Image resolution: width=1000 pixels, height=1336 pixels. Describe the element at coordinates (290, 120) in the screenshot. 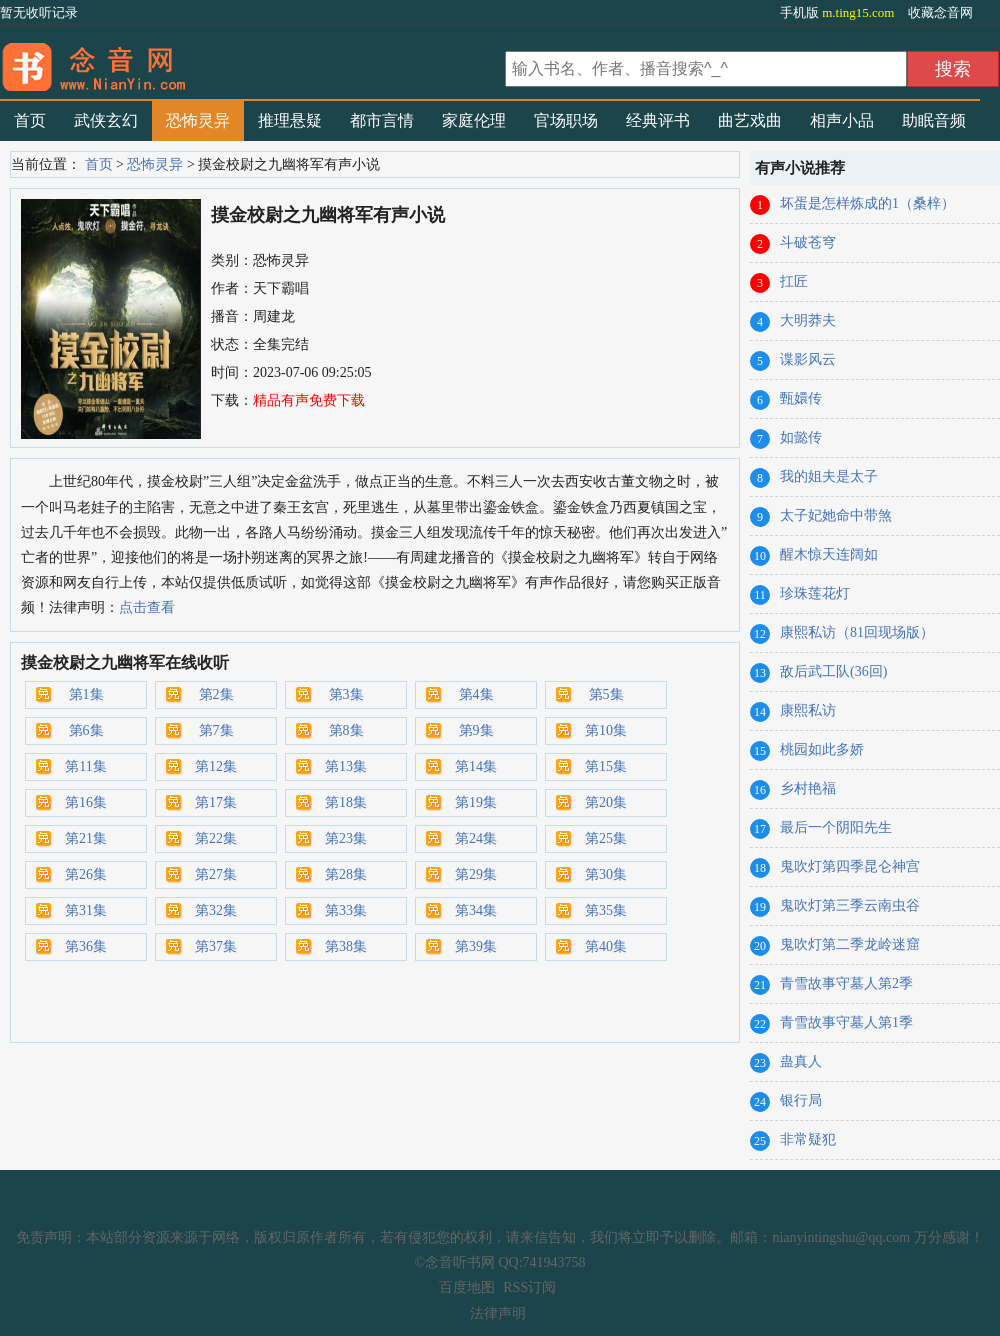

I see `推理悬疑` at that location.